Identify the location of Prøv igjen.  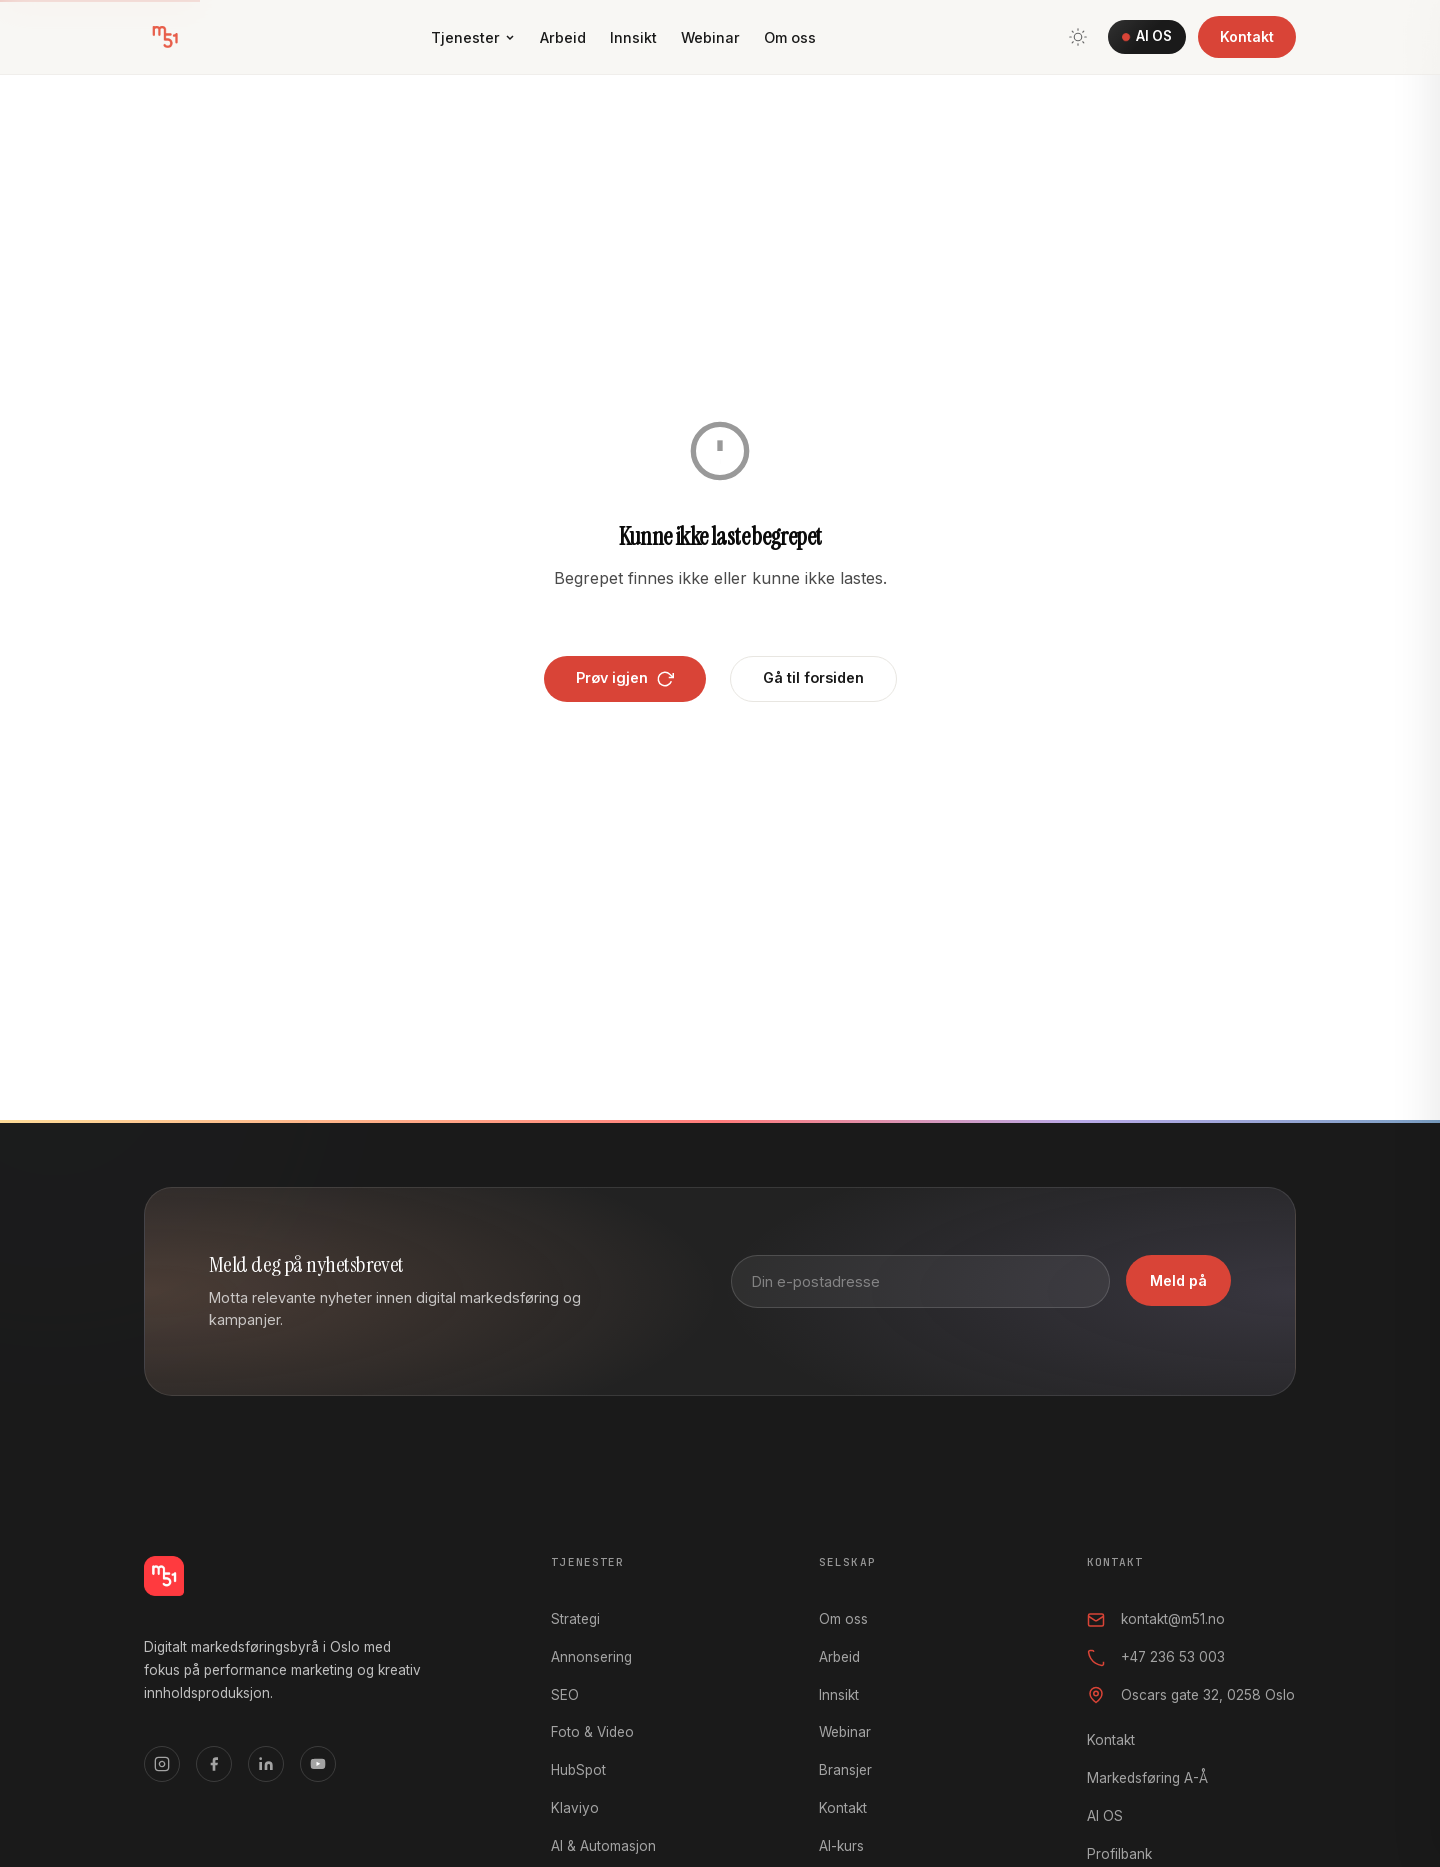
(625, 678).